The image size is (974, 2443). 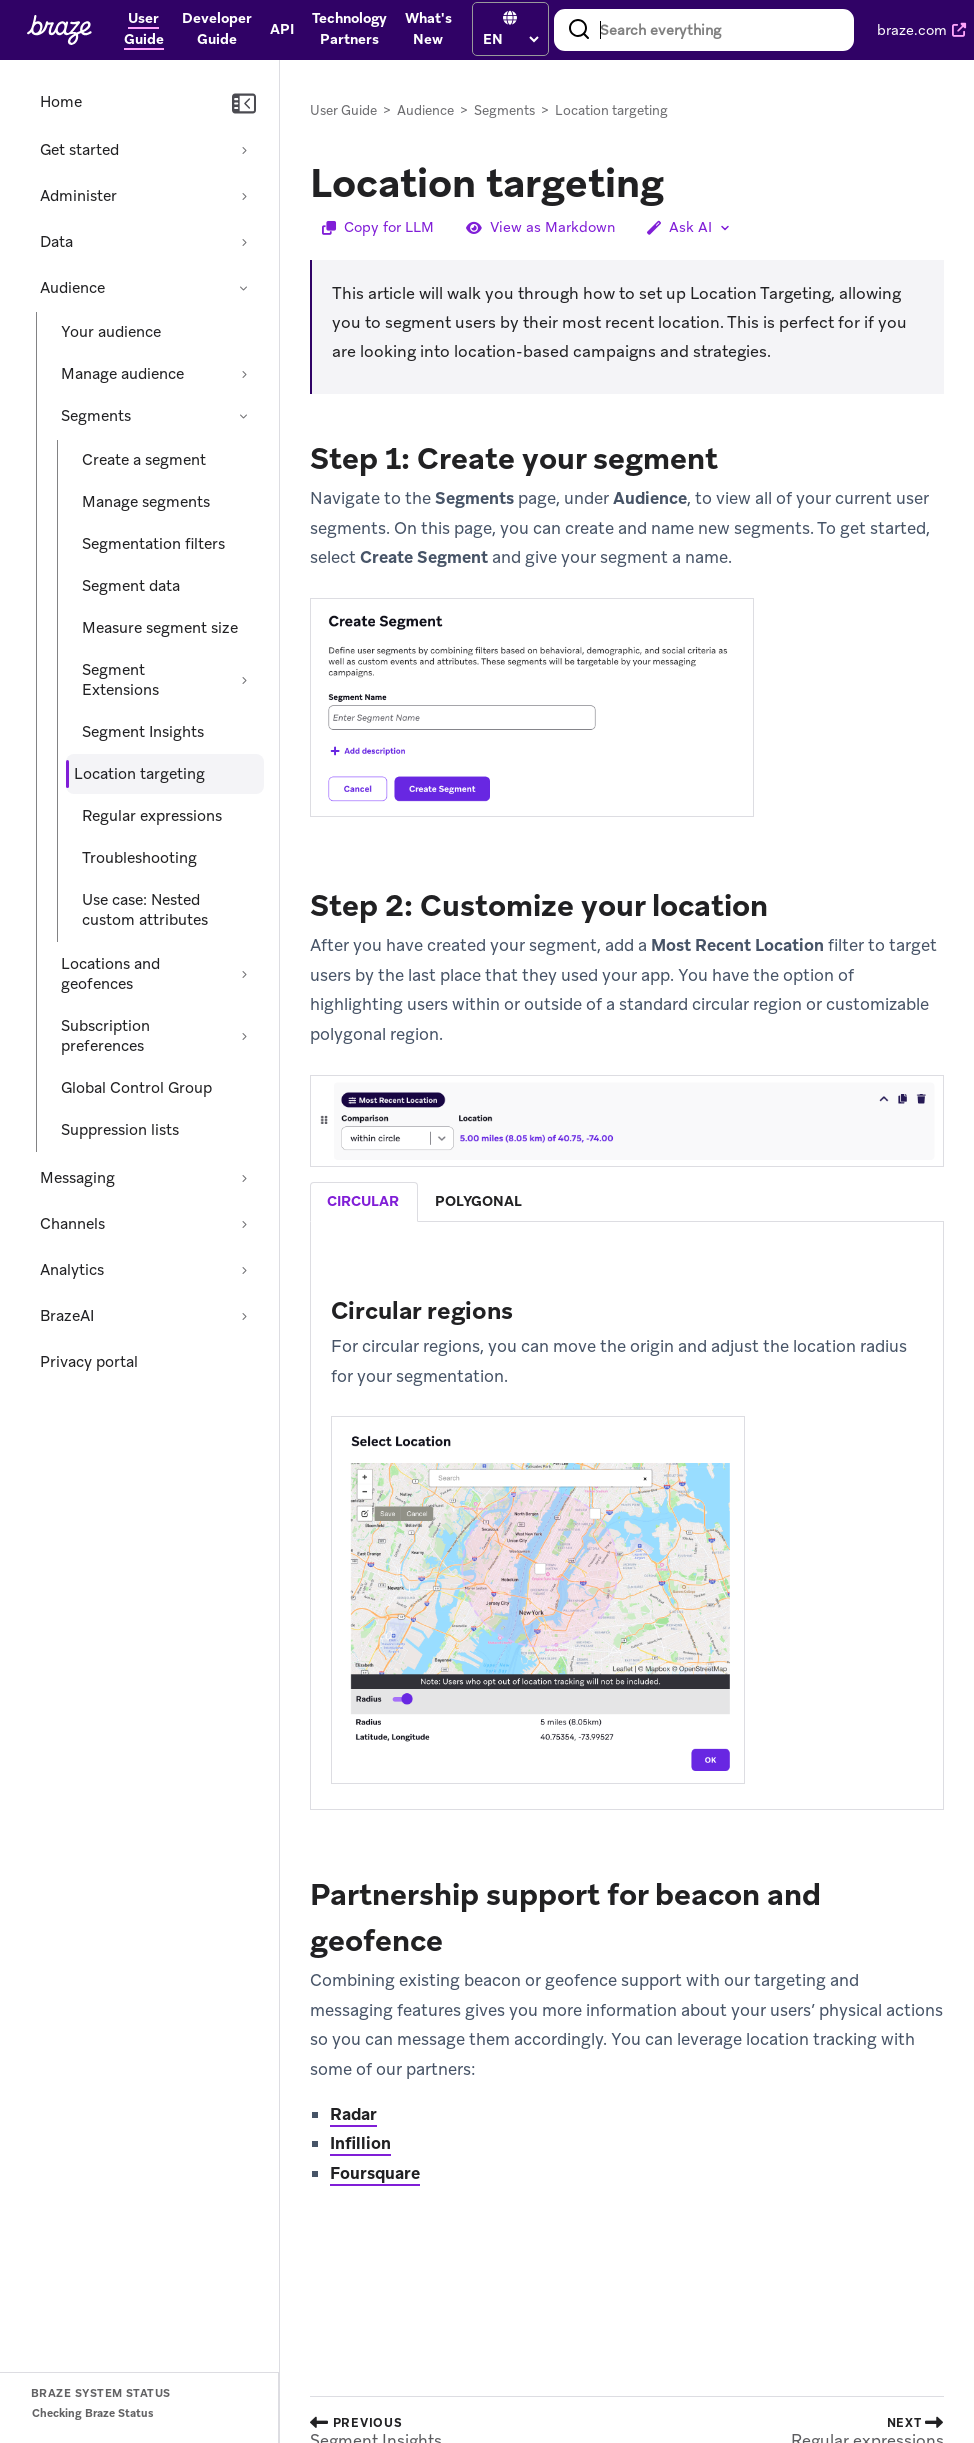 What do you see at coordinates (244, 1224) in the screenshot?
I see `[Expand section: Channels]` at bounding box center [244, 1224].